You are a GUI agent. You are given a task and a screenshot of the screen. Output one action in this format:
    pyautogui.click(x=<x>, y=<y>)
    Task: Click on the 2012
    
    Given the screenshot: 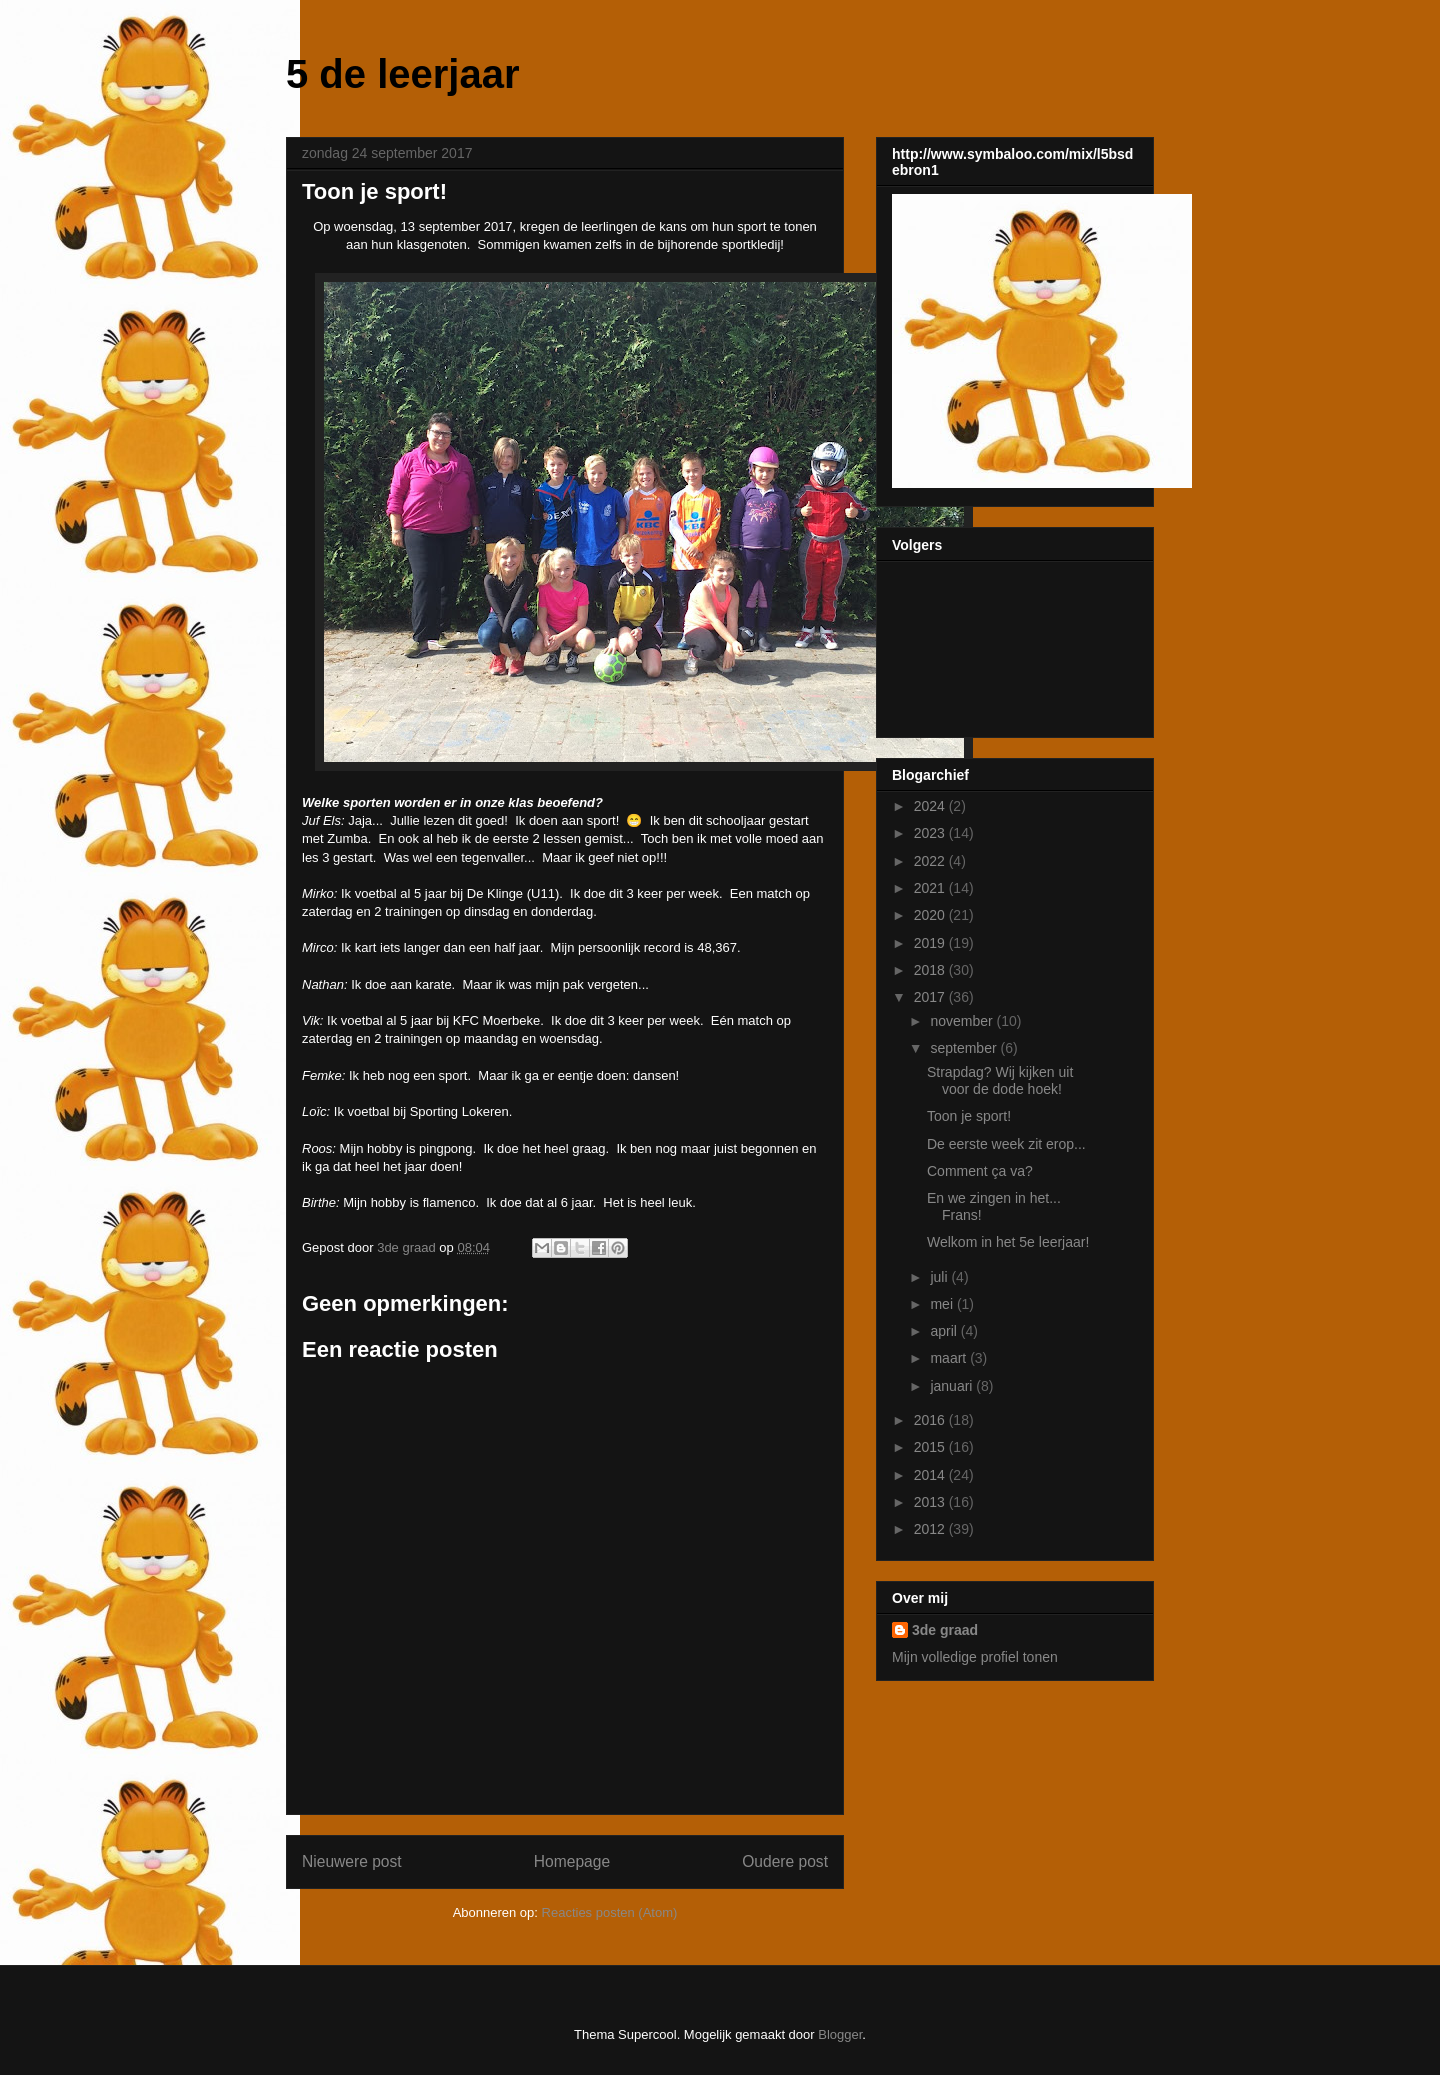 What is the action you would take?
    pyautogui.click(x=931, y=1529)
    